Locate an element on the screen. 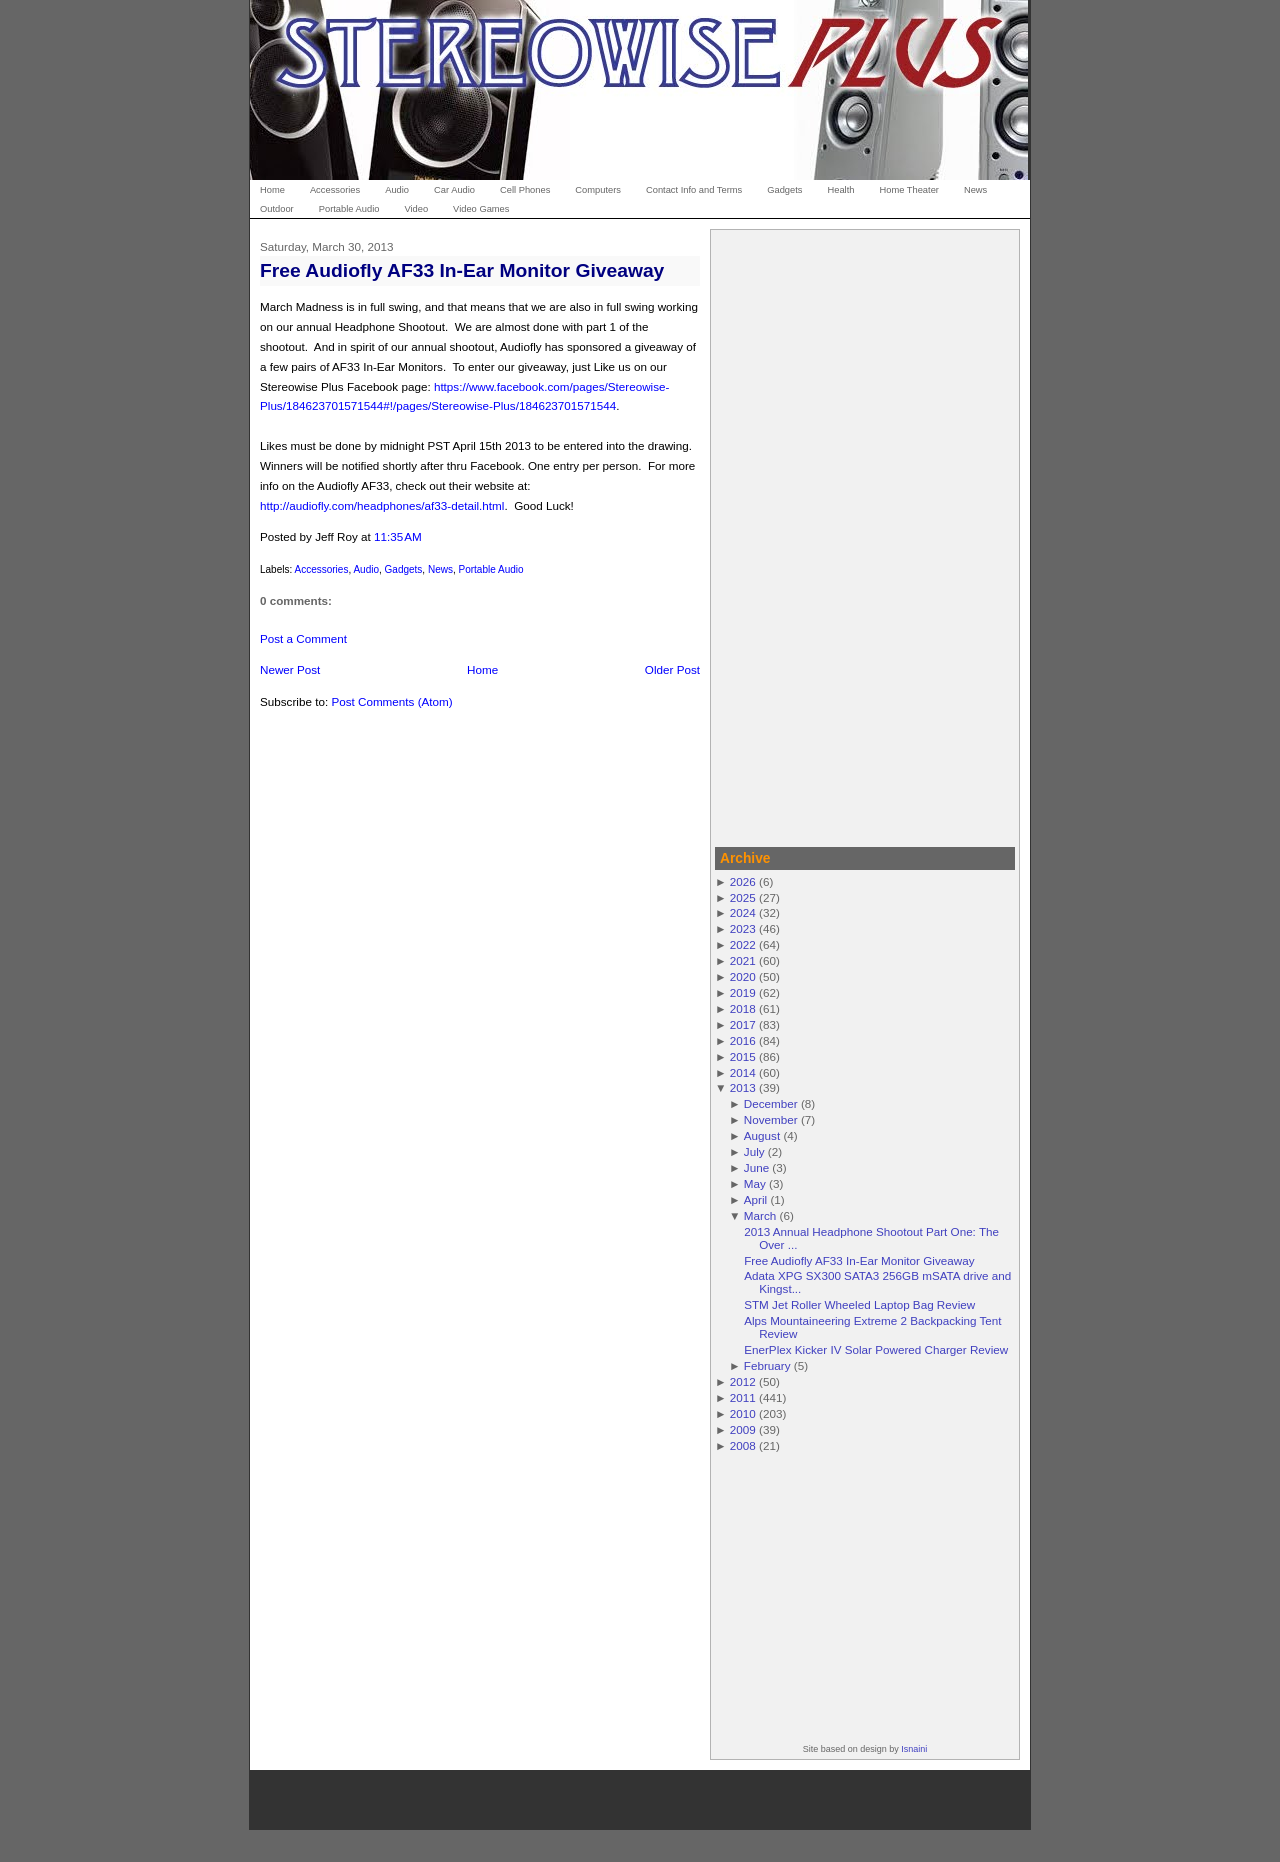  July is located at coordinates (754, 1151).